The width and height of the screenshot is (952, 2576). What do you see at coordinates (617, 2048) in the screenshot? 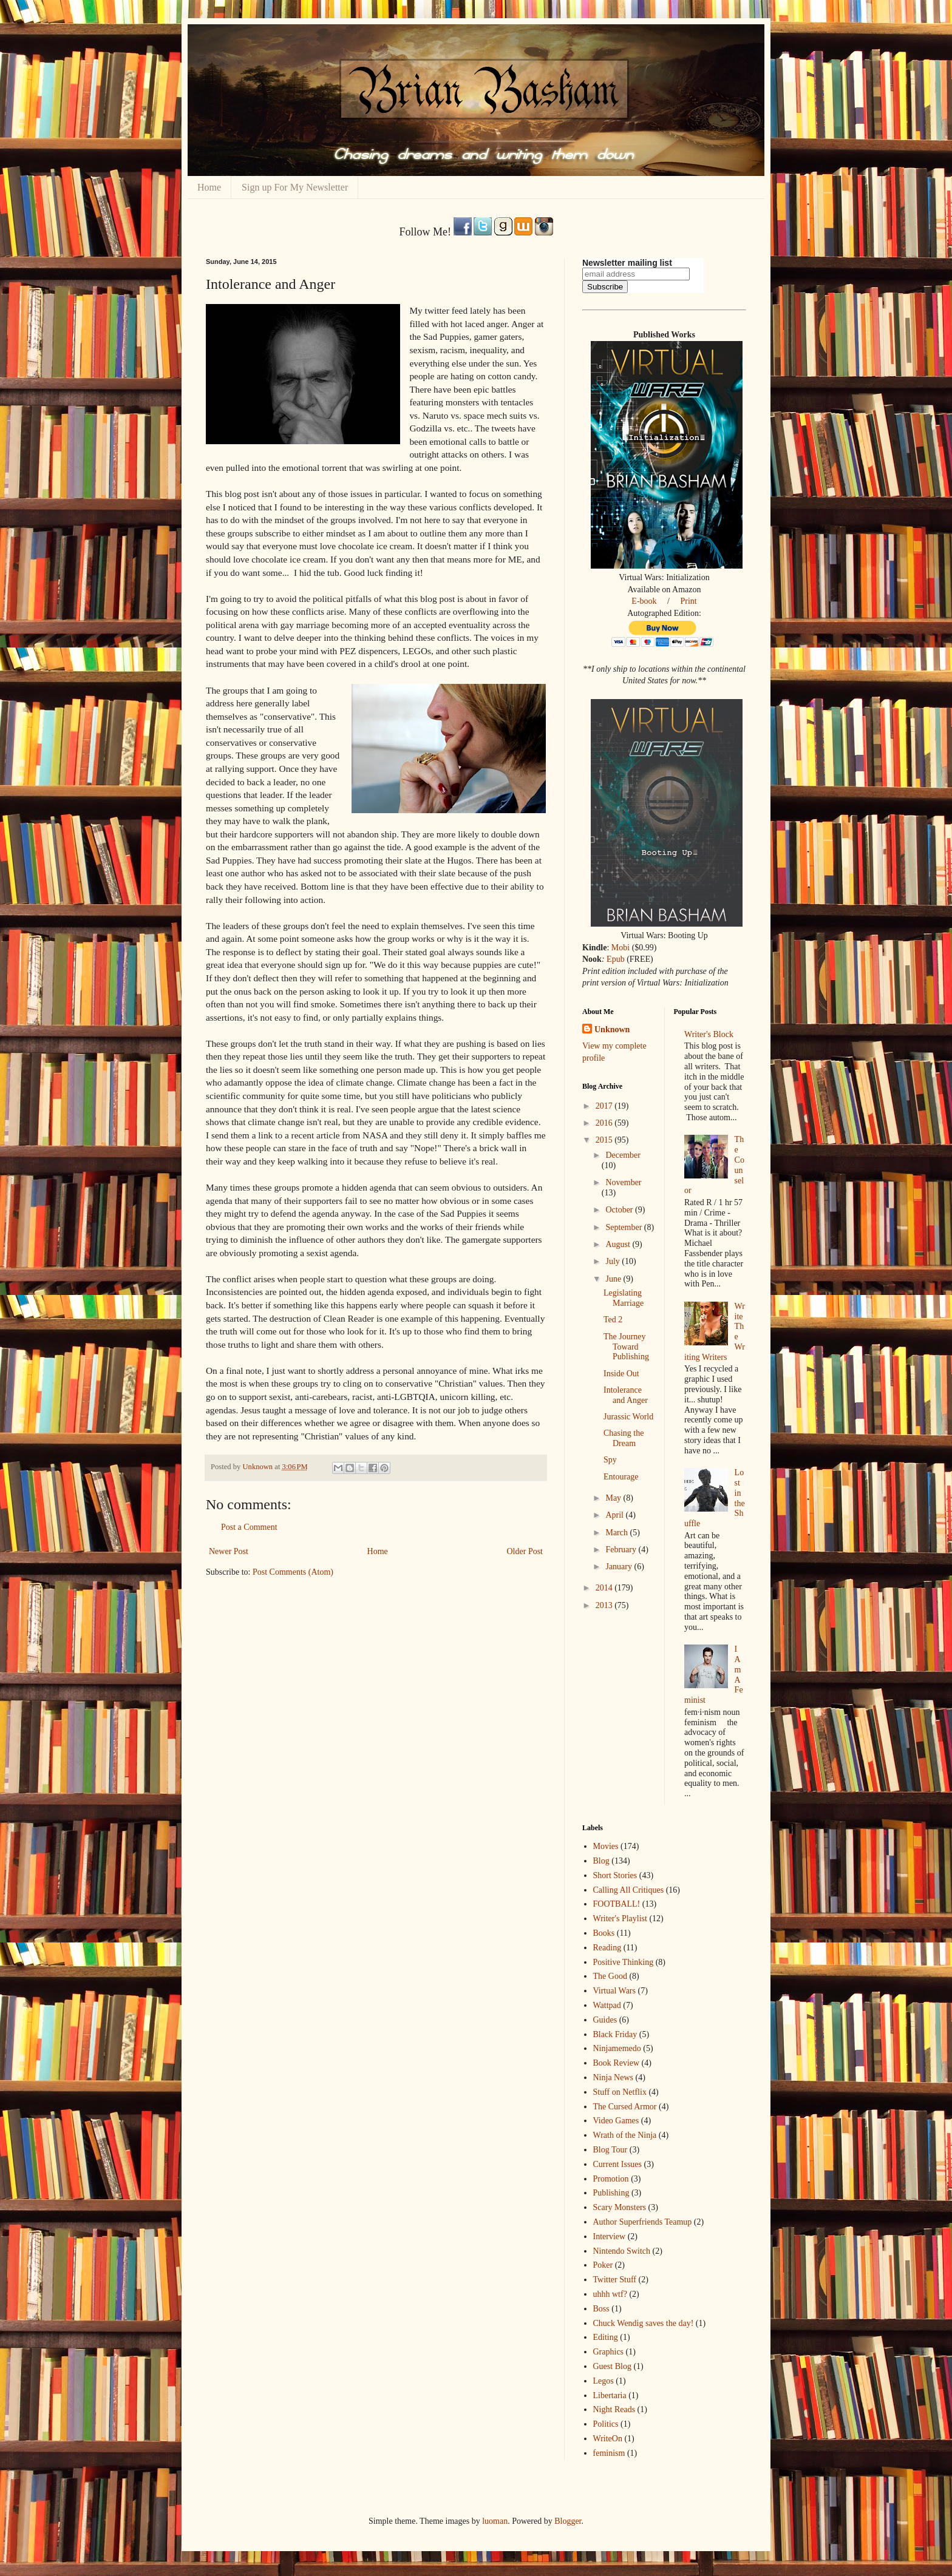
I see `Ninjamemedo` at bounding box center [617, 2048].